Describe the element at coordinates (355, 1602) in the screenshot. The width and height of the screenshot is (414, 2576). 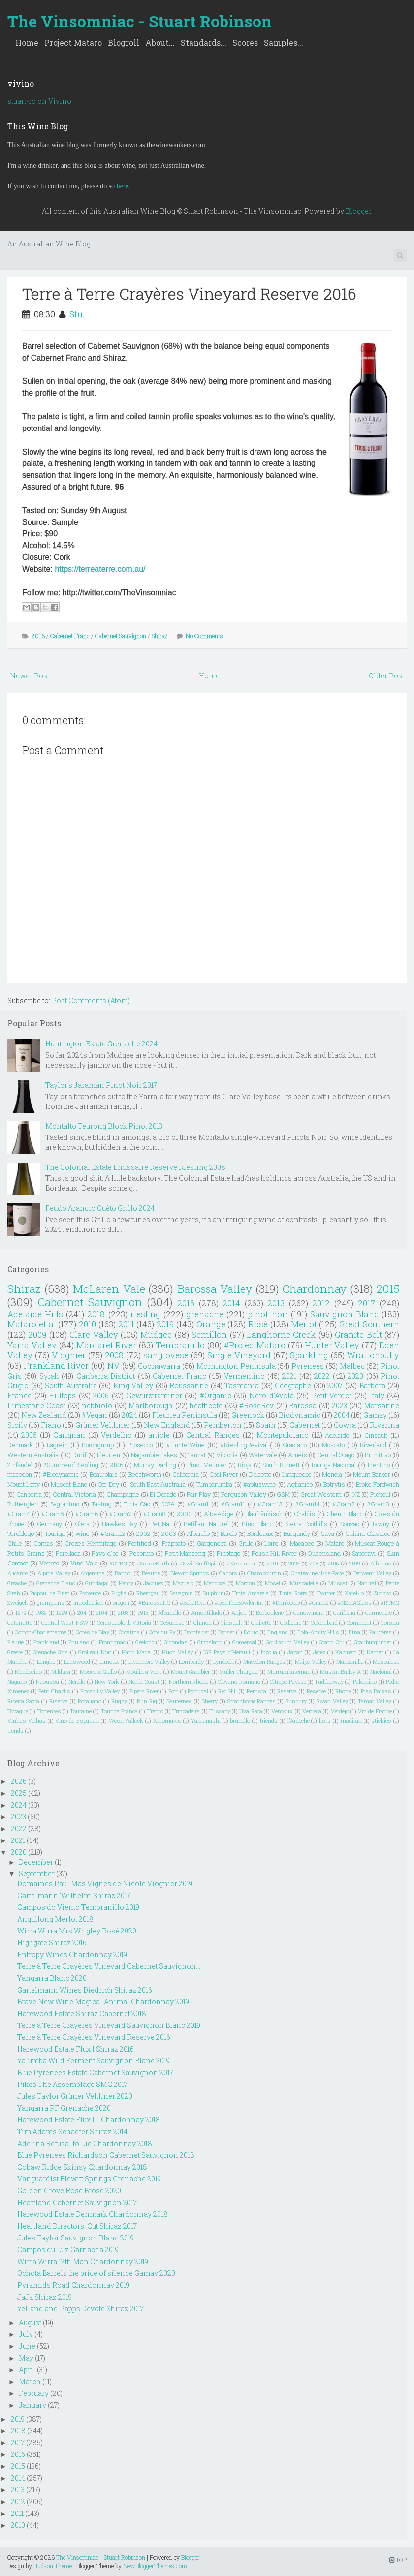
I see `#NZInAGlass` at that location.